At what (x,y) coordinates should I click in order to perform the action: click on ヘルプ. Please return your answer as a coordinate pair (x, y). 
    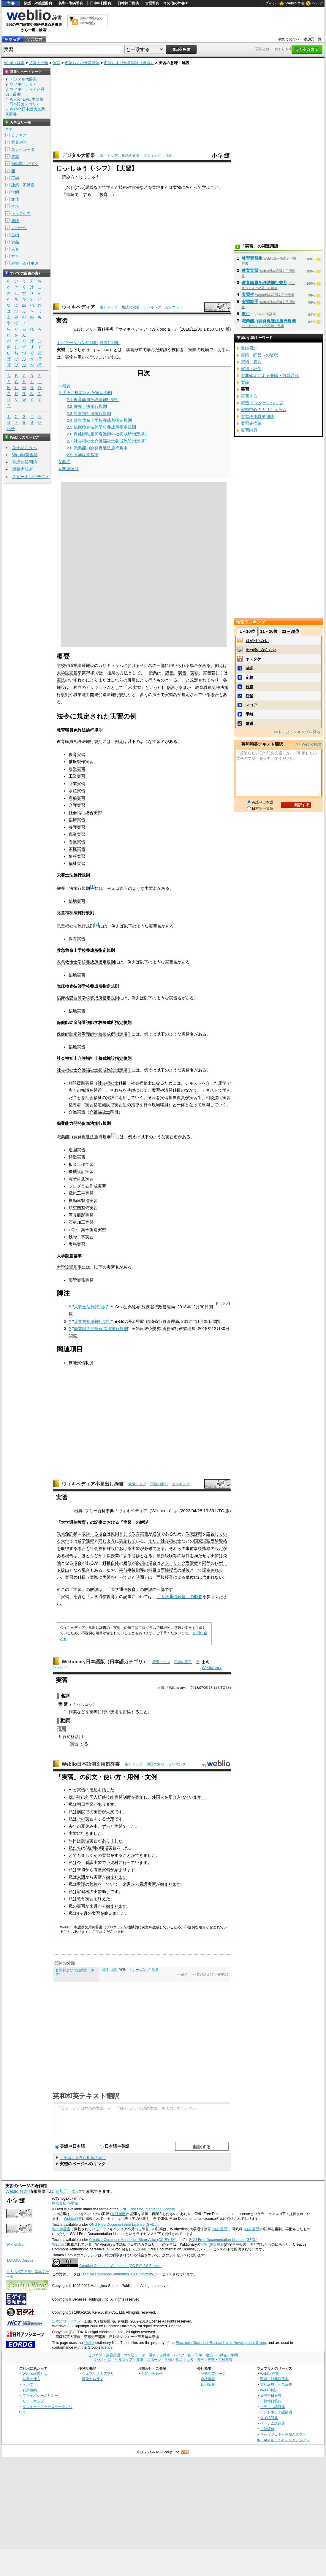
    Looking at the image, I should click on (317, 3).